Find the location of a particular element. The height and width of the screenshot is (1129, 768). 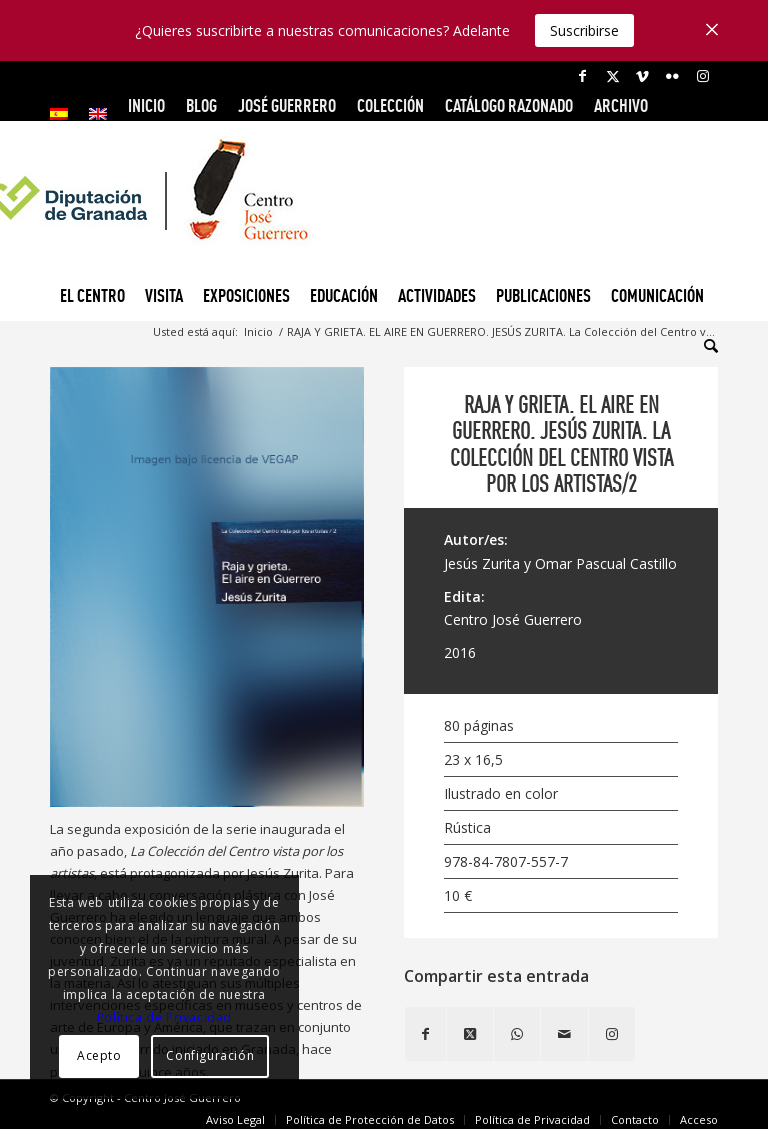

Configuración is located at coordinates (210, 1055).